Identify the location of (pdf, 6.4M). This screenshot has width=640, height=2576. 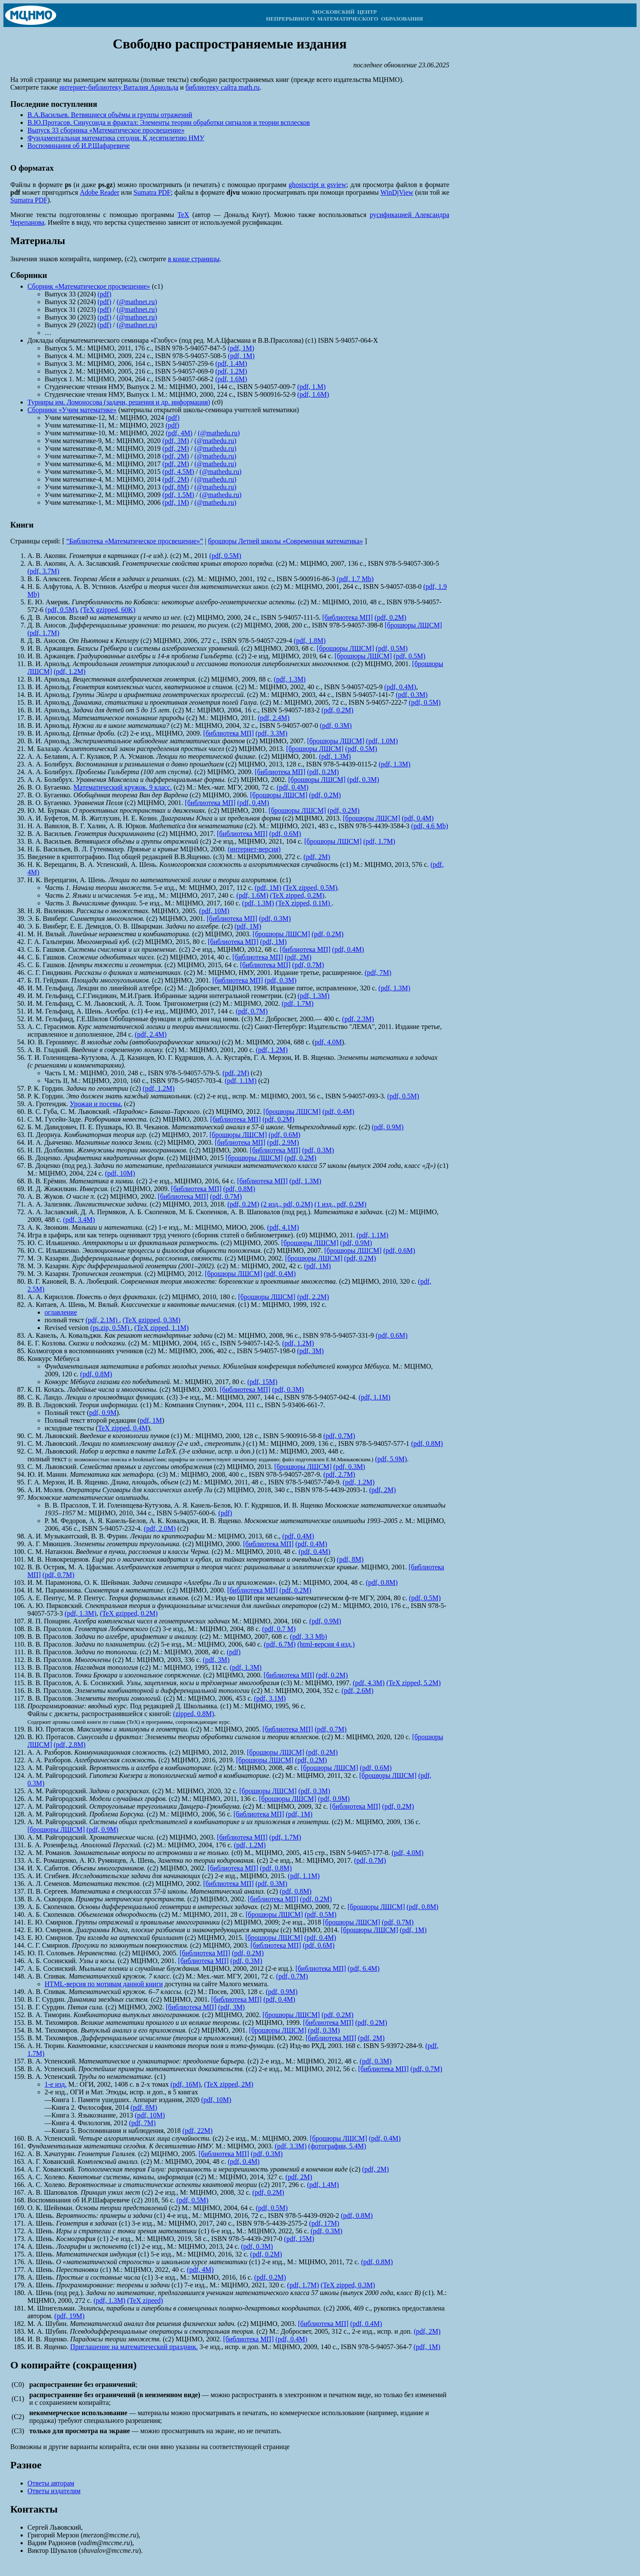
(363, 1968).